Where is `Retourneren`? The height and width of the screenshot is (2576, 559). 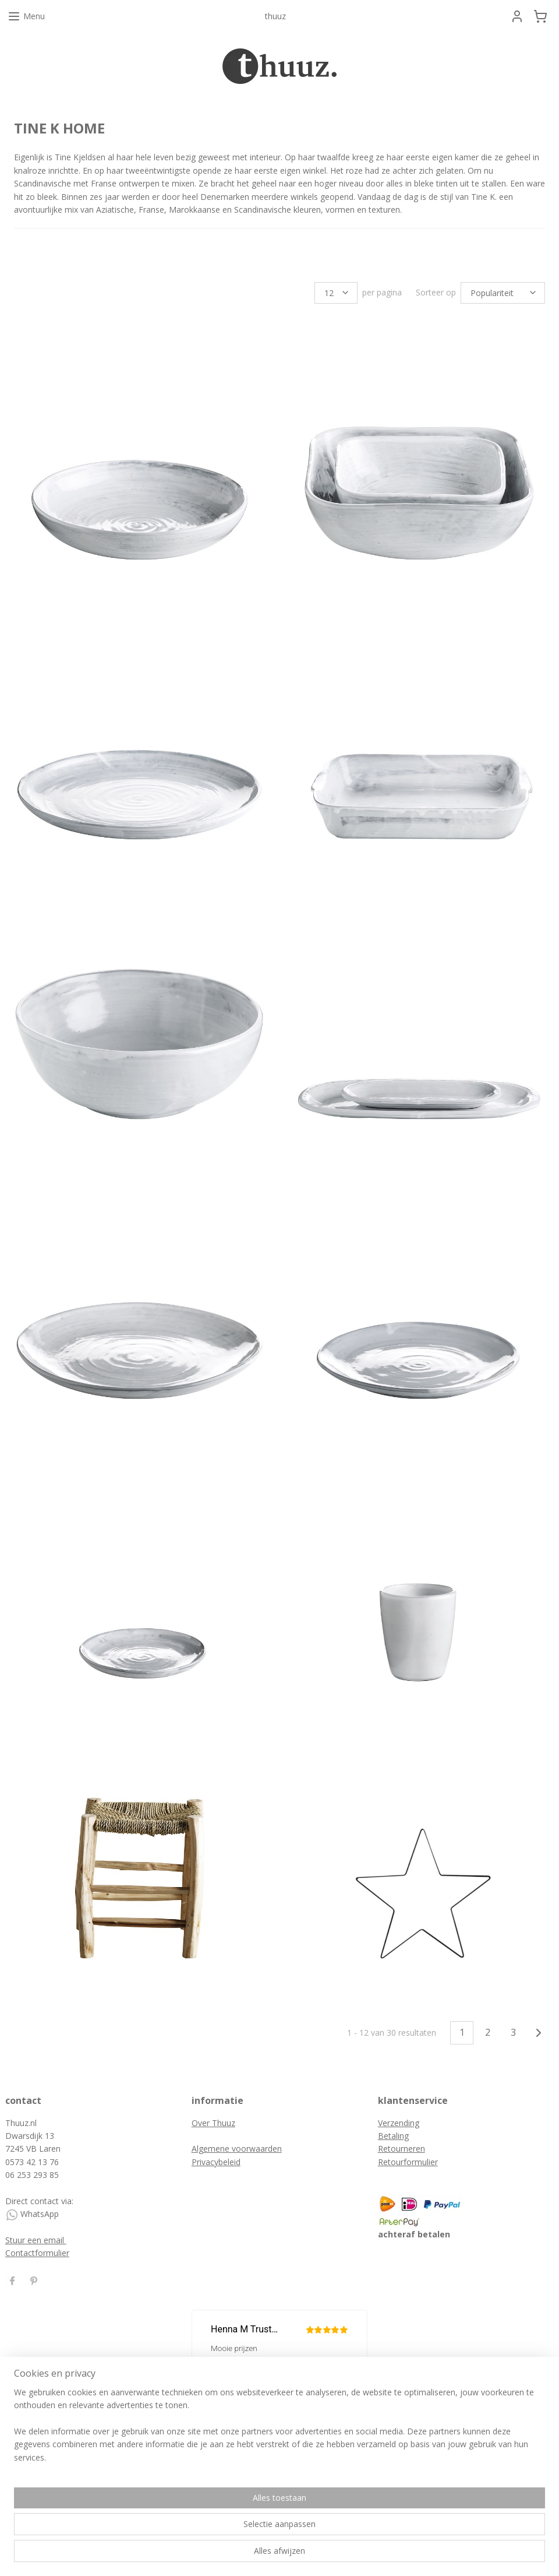
Retourneren is located at coordinates (401, 2148).